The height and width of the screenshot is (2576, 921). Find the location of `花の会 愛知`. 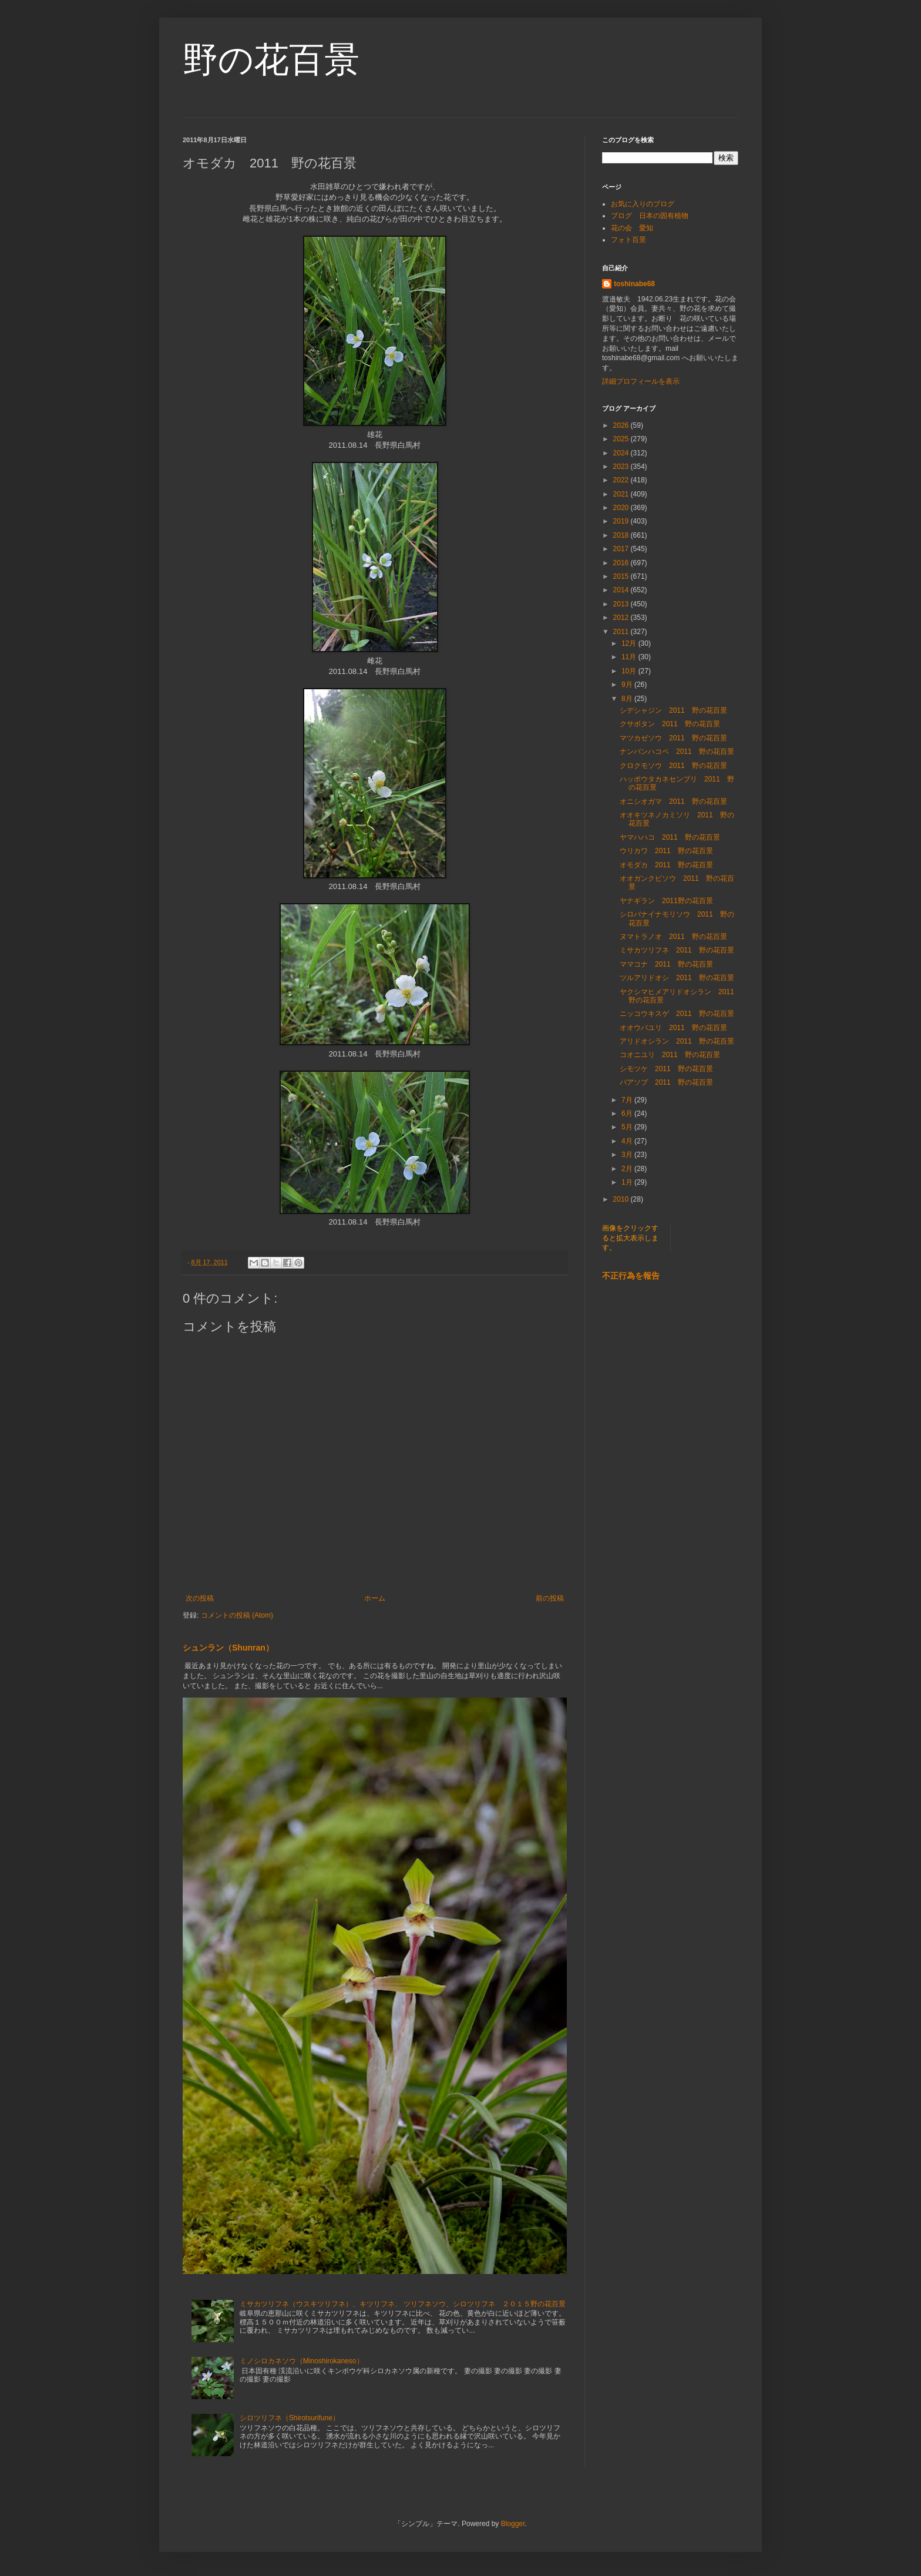

花の会 愛知 is located at coordinates (632, 228).